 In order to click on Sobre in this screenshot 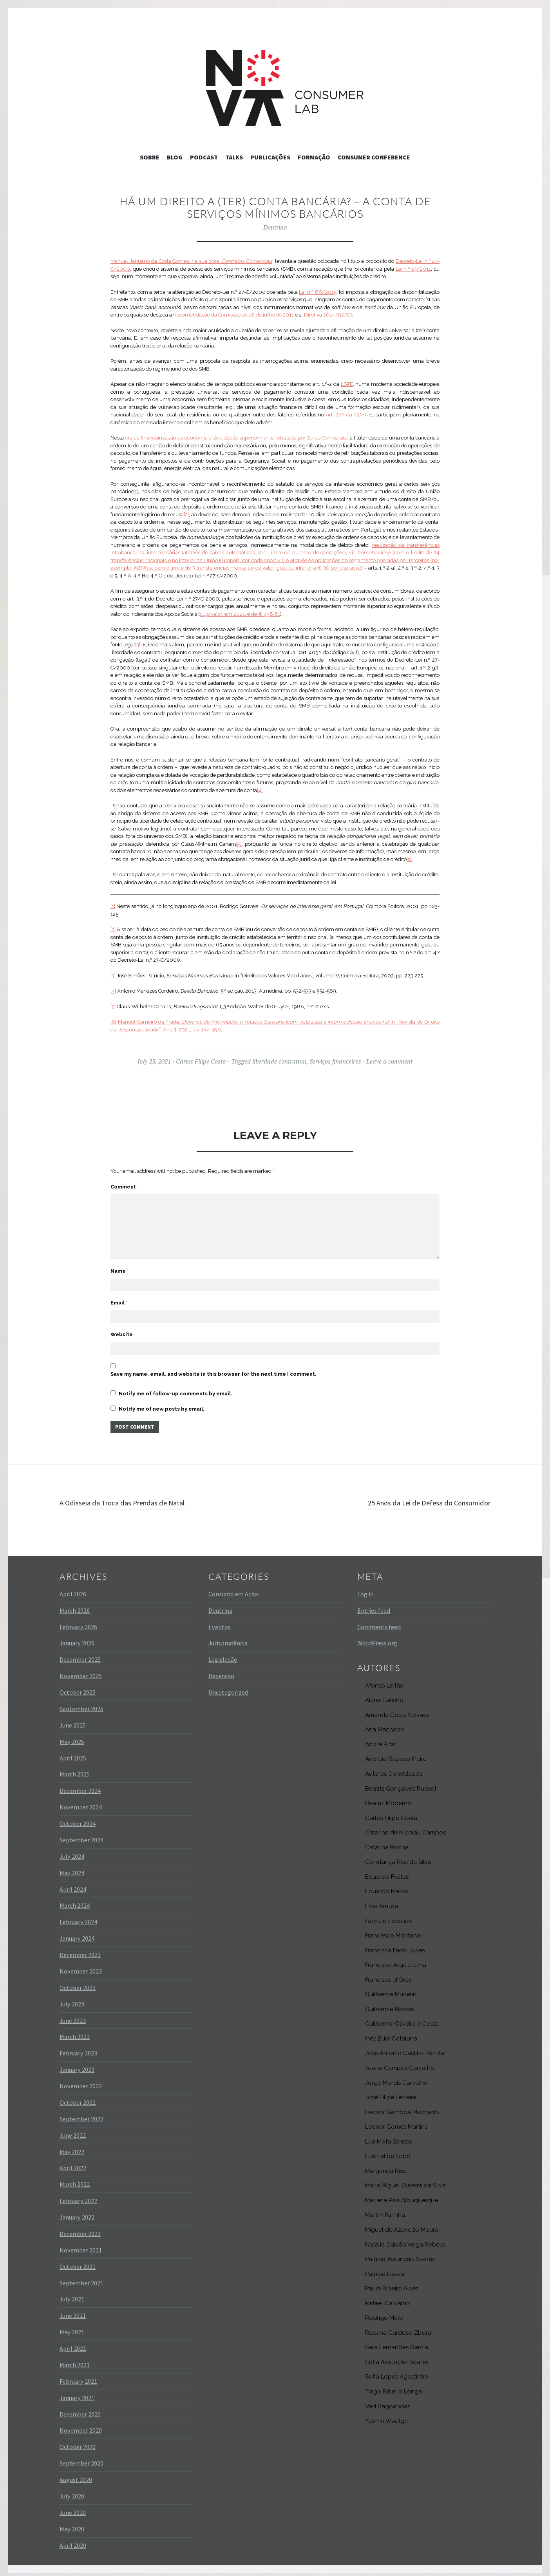, I will do `click(149, 157)`.